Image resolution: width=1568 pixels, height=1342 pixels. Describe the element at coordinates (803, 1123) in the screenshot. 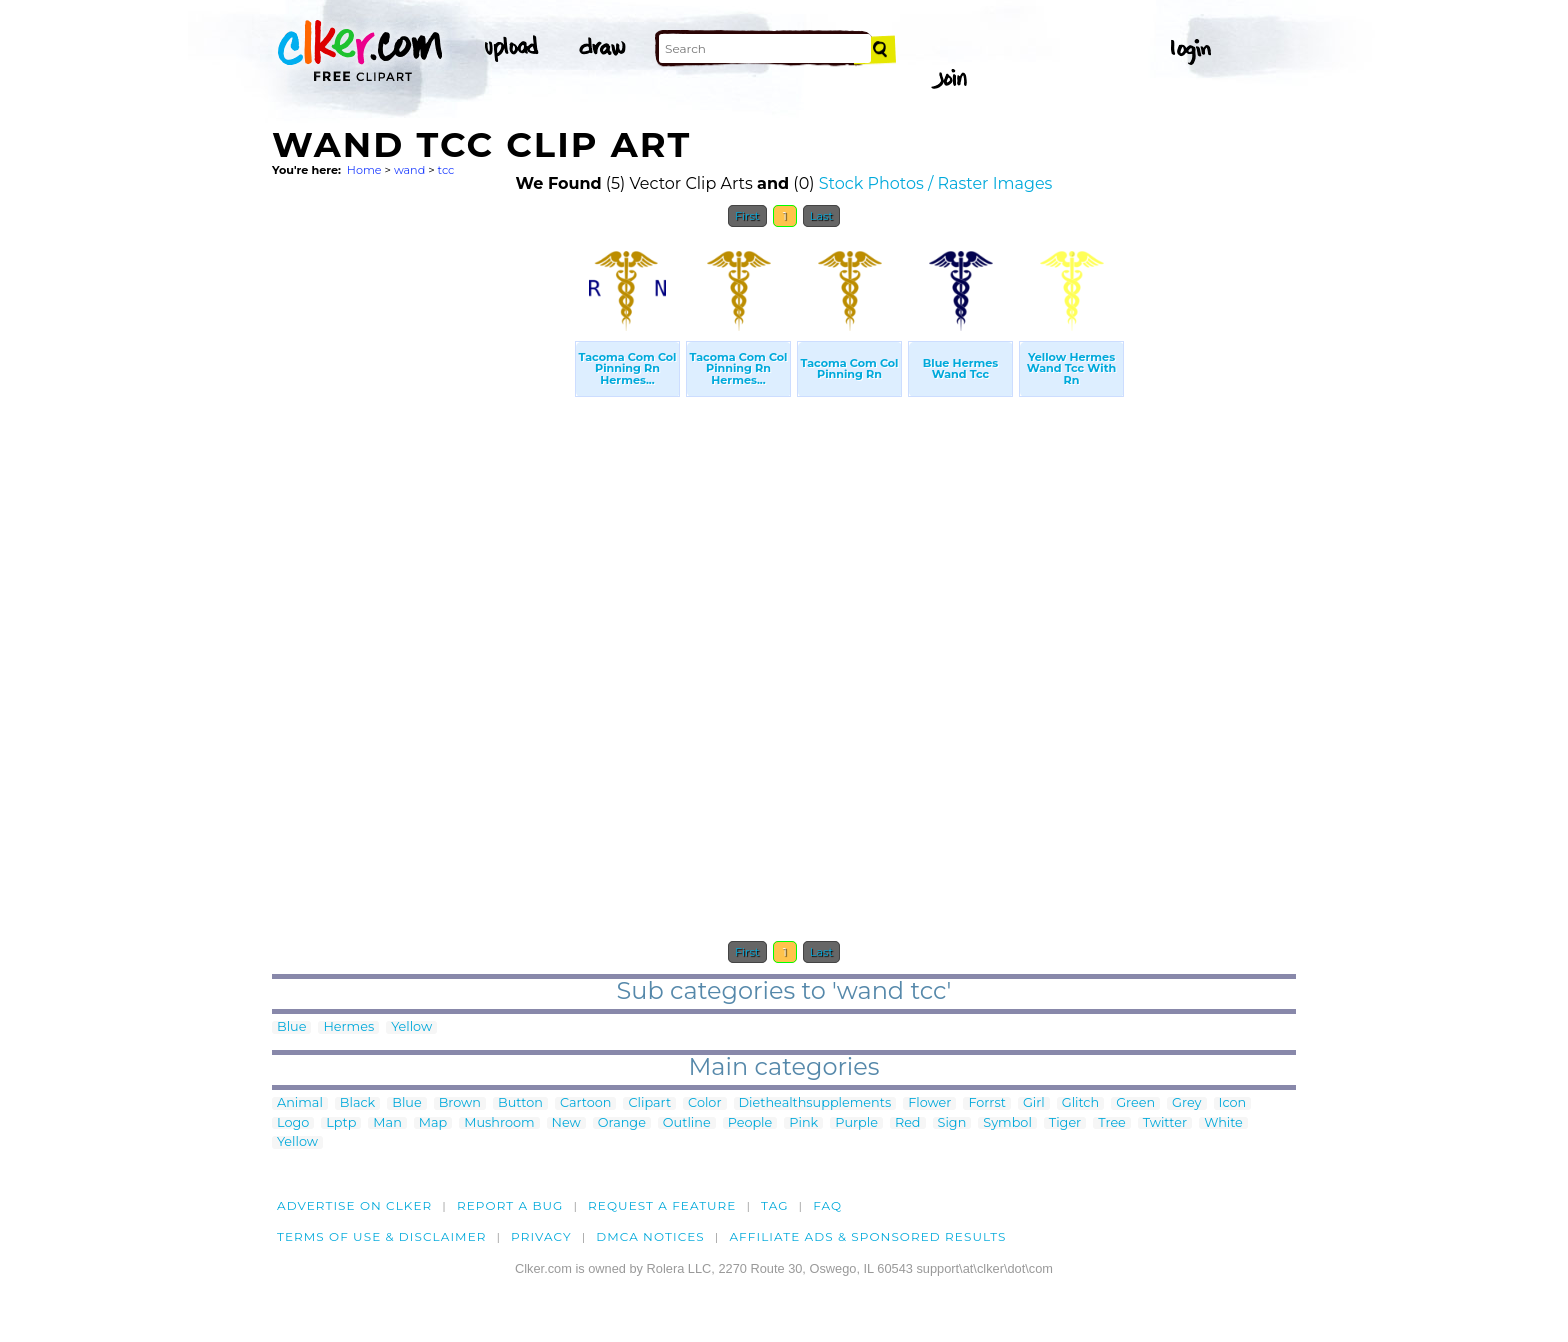

I see `Pink` at that location.